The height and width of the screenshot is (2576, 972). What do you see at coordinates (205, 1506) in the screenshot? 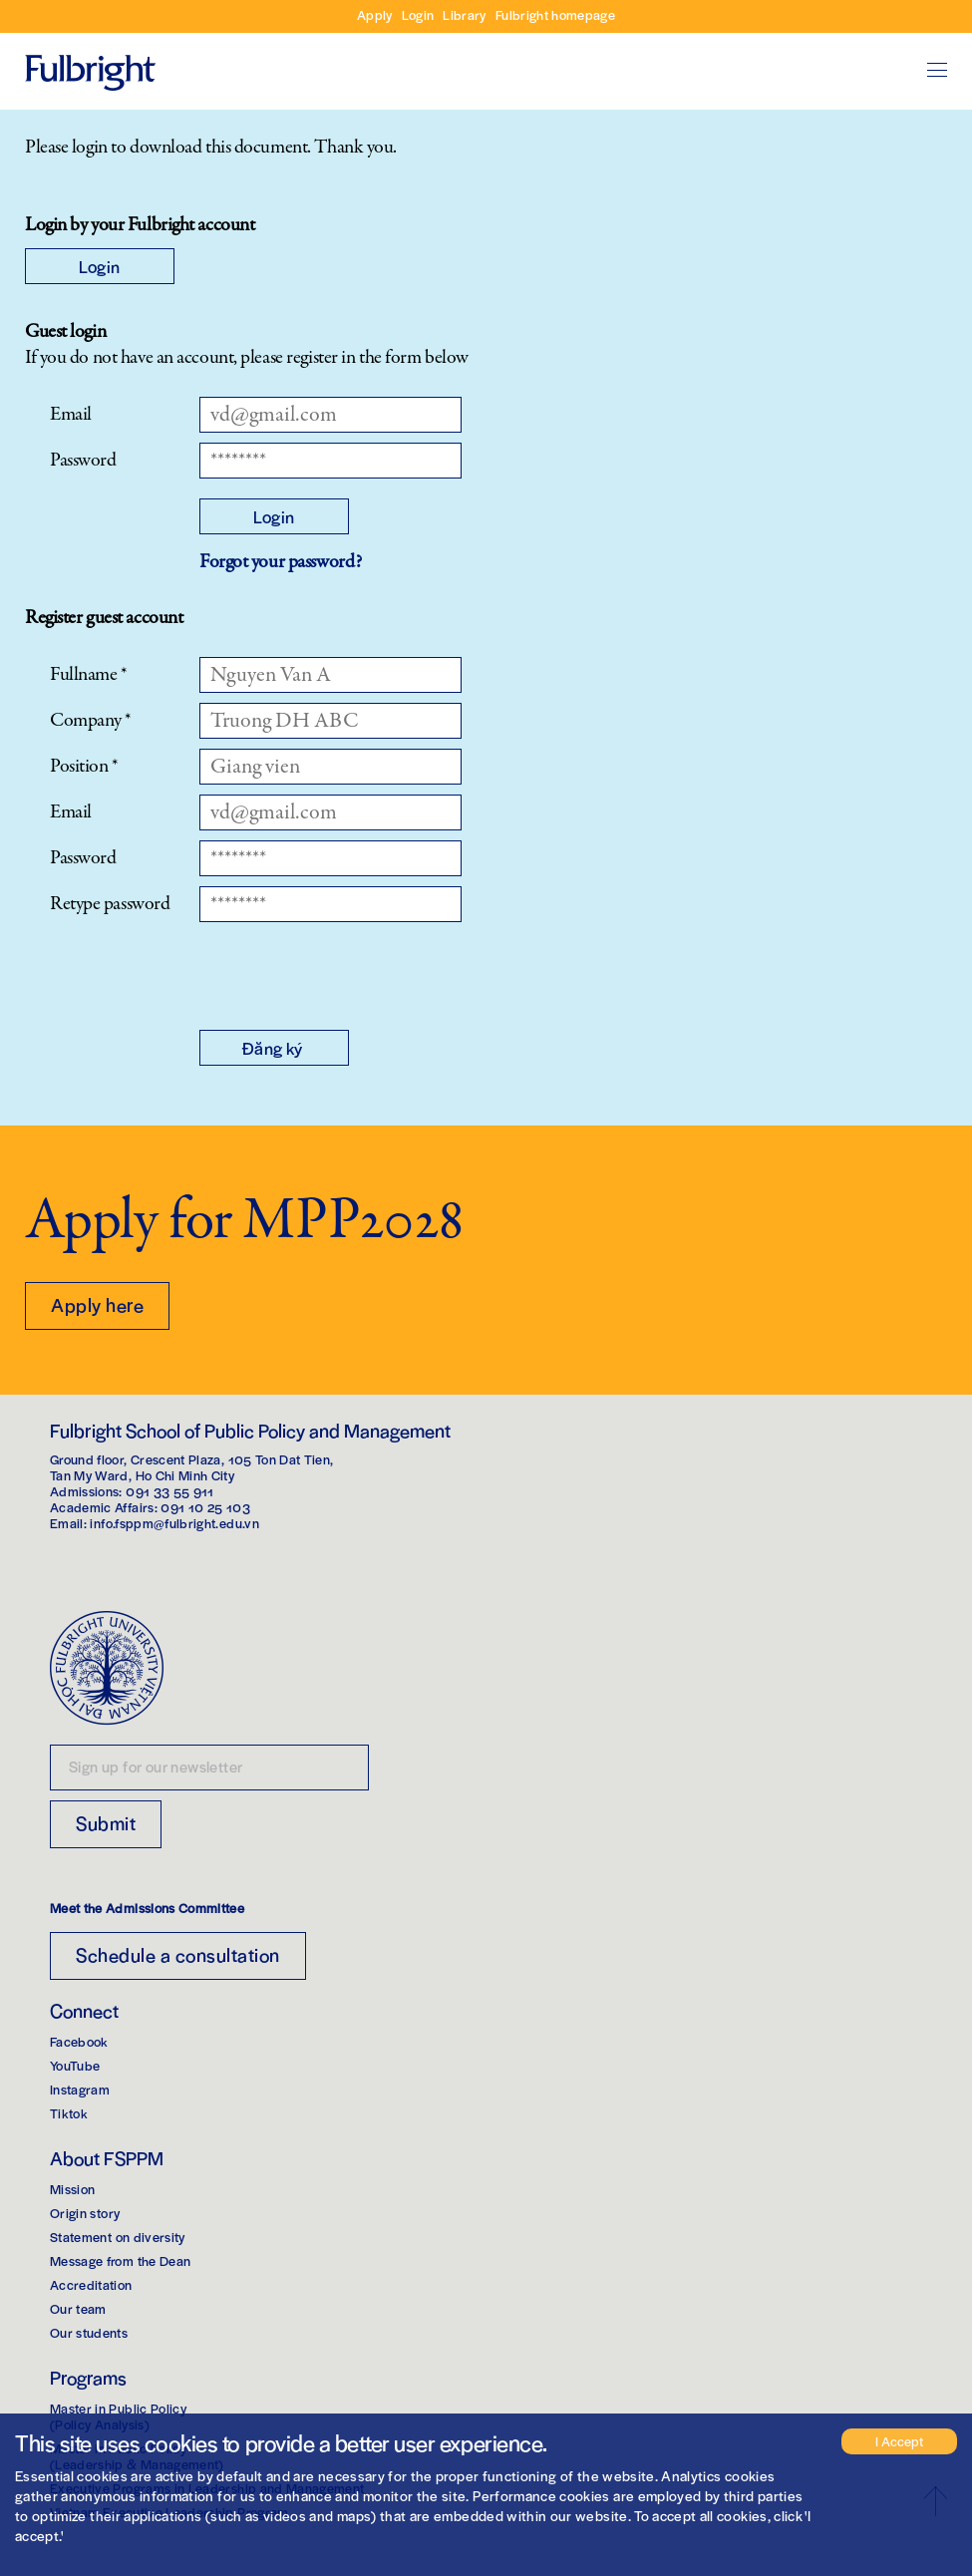
I see `091 10 25 103` at bounding box center [205, 1506].